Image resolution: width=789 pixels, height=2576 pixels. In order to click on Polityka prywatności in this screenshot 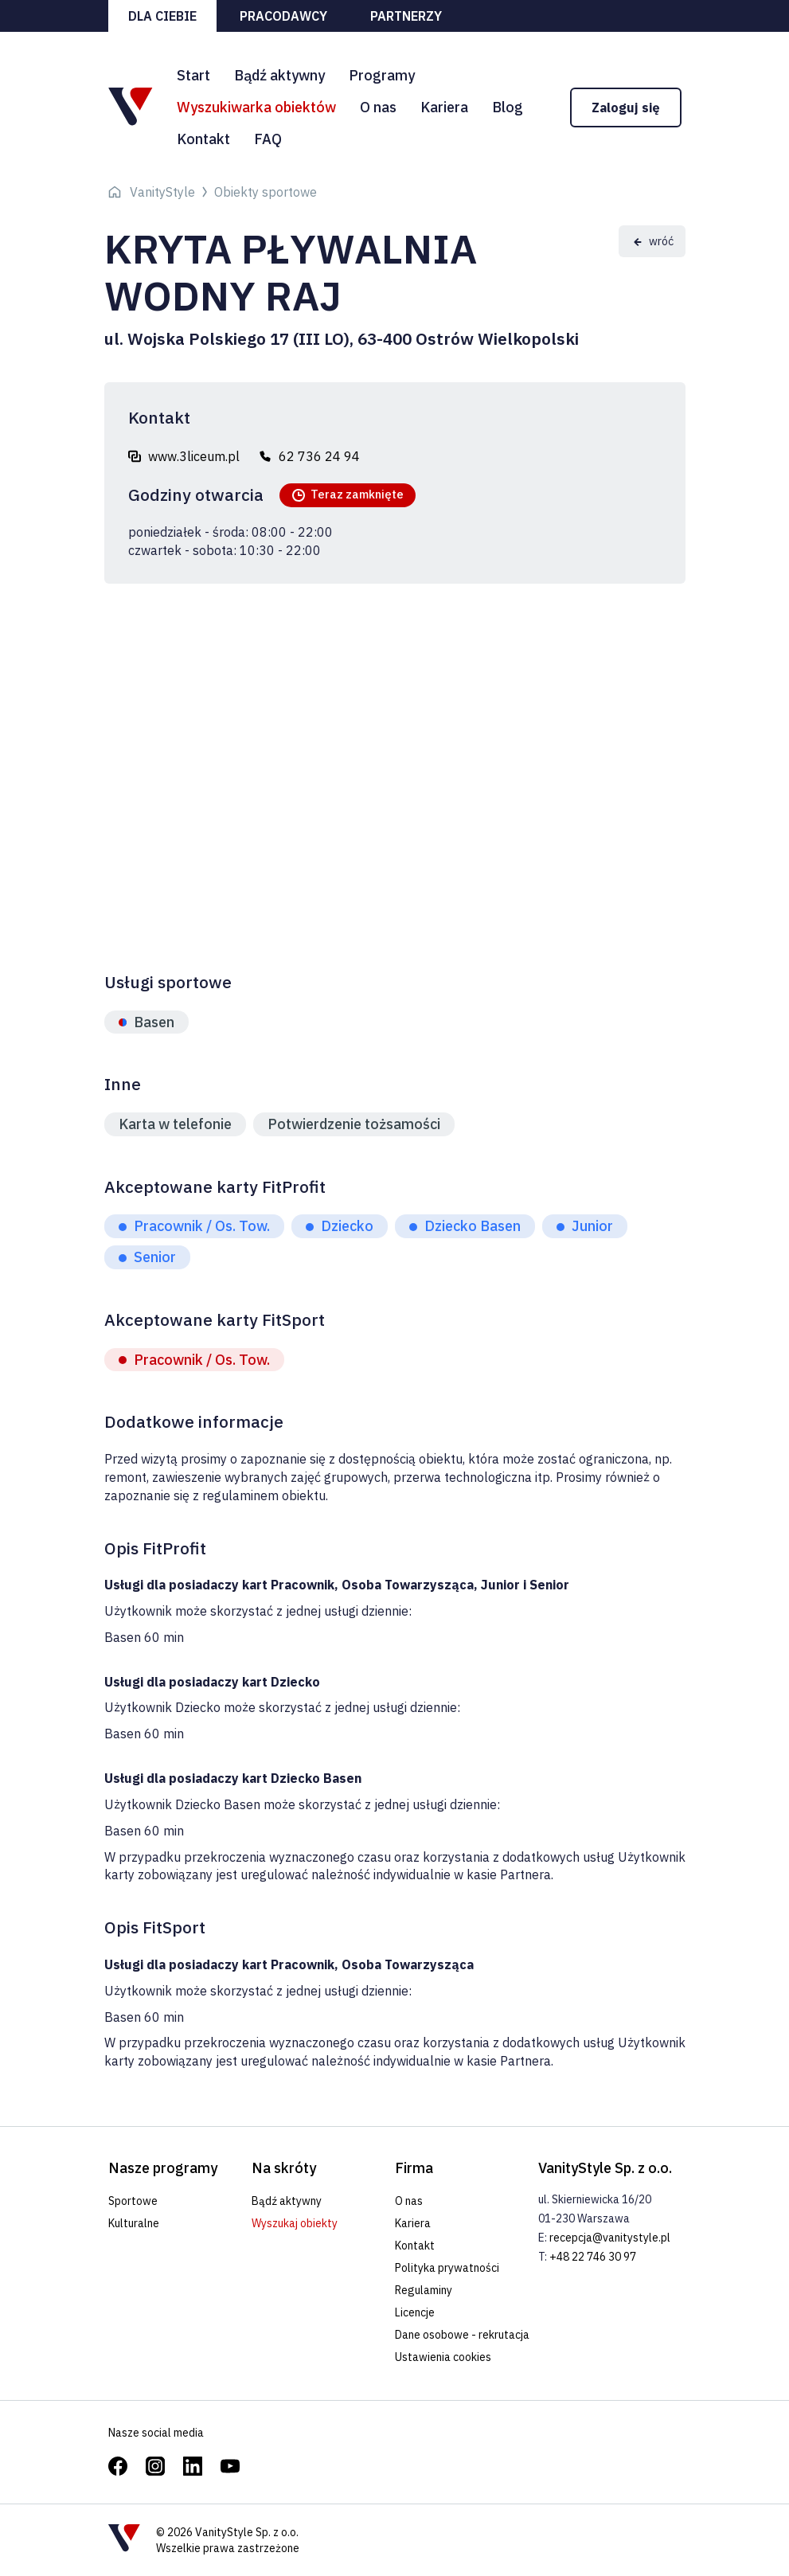, I will do `click(447, 2268)`.